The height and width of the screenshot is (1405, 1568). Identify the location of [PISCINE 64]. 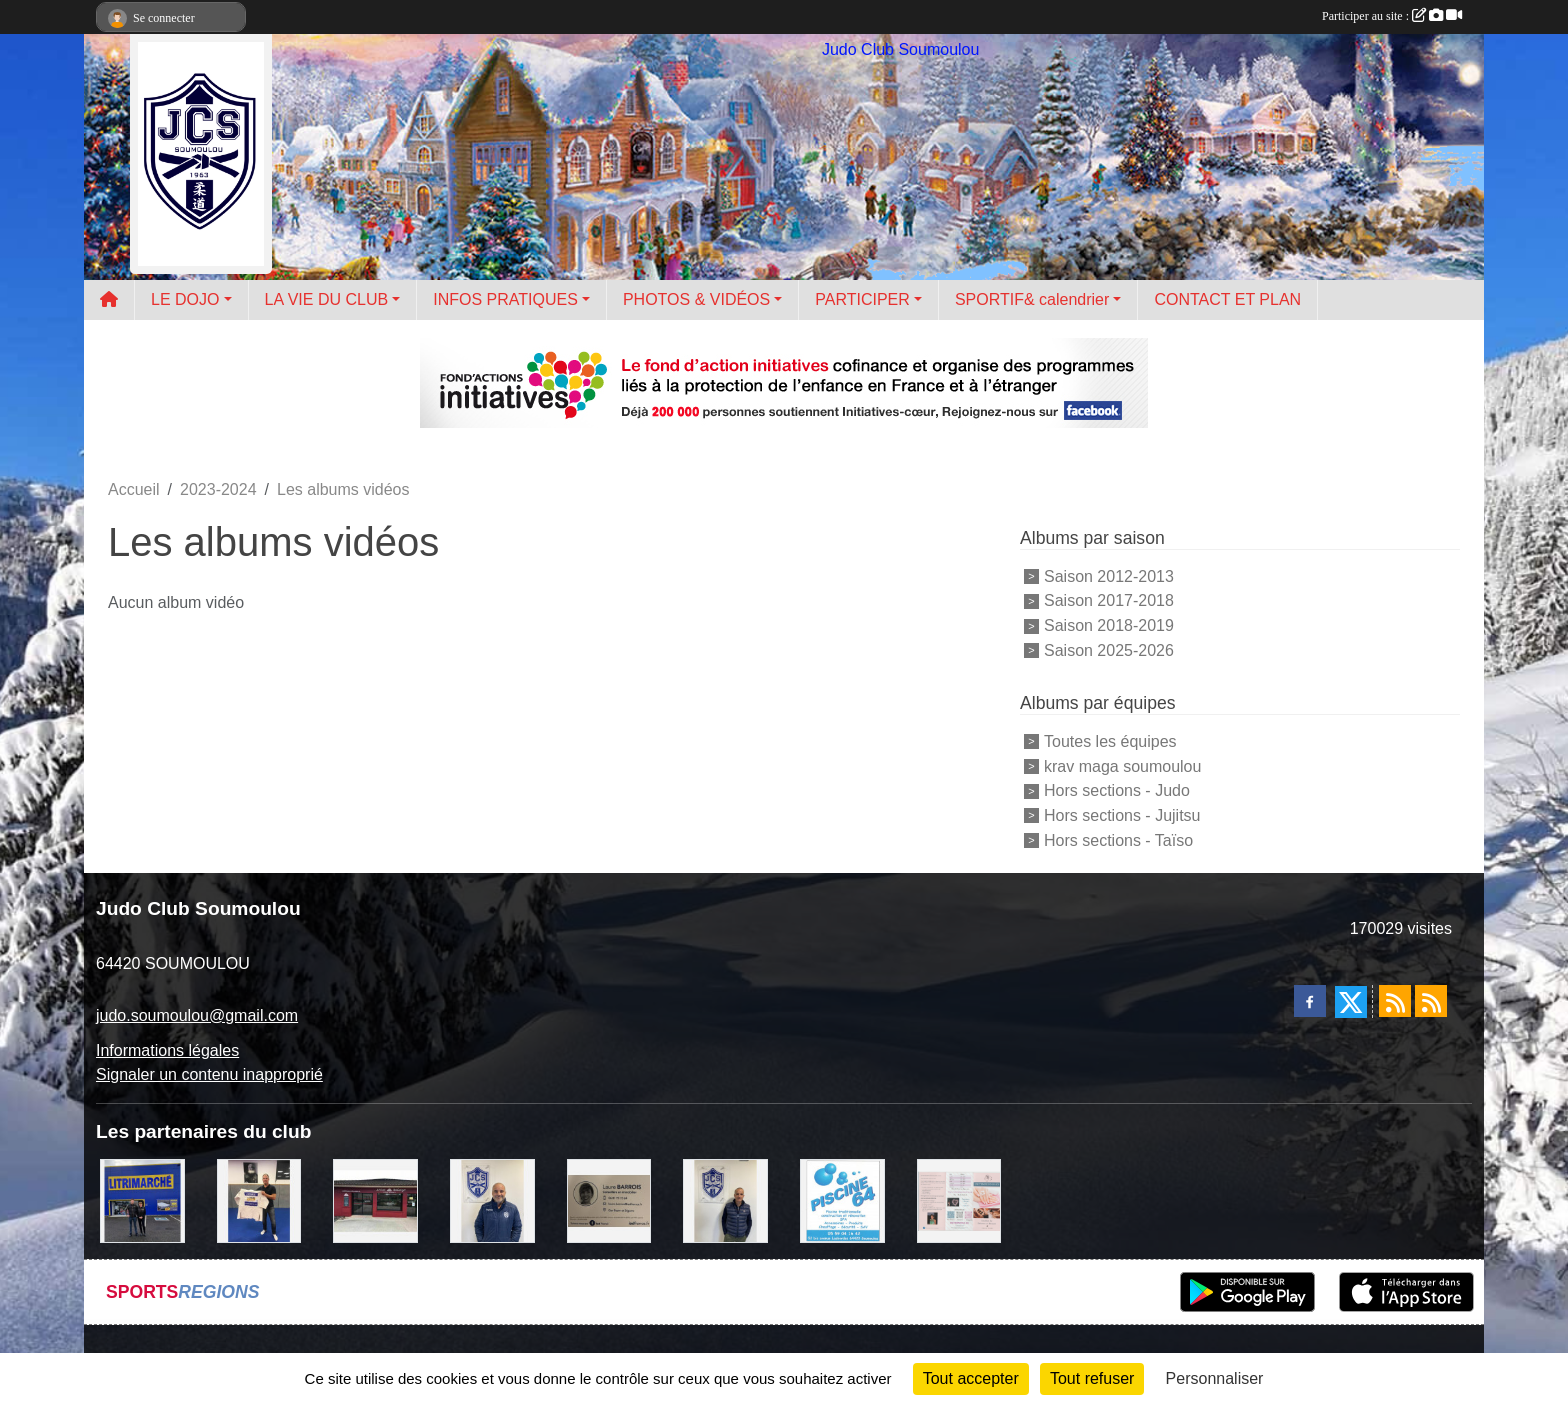
(842, 1199).